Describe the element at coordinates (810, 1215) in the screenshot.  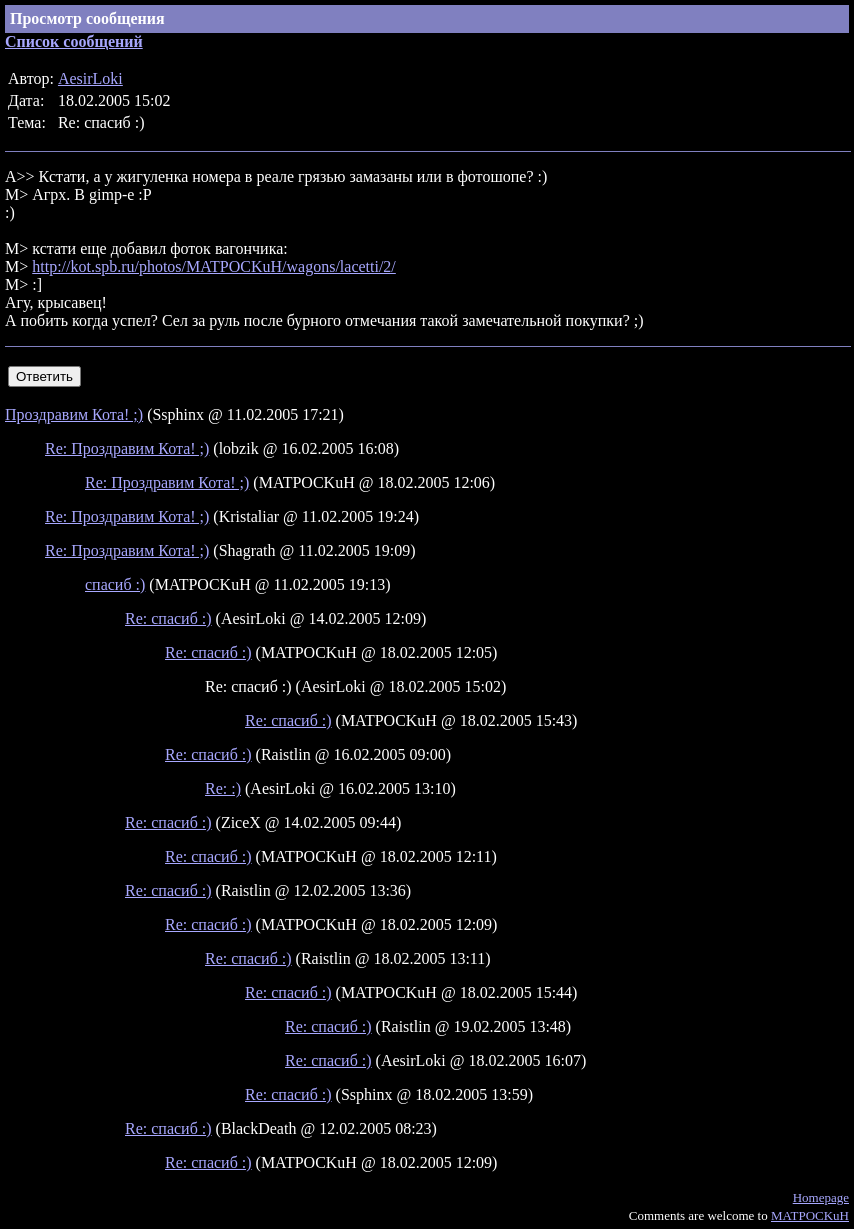
I see `MATPOCKuH` at that location.